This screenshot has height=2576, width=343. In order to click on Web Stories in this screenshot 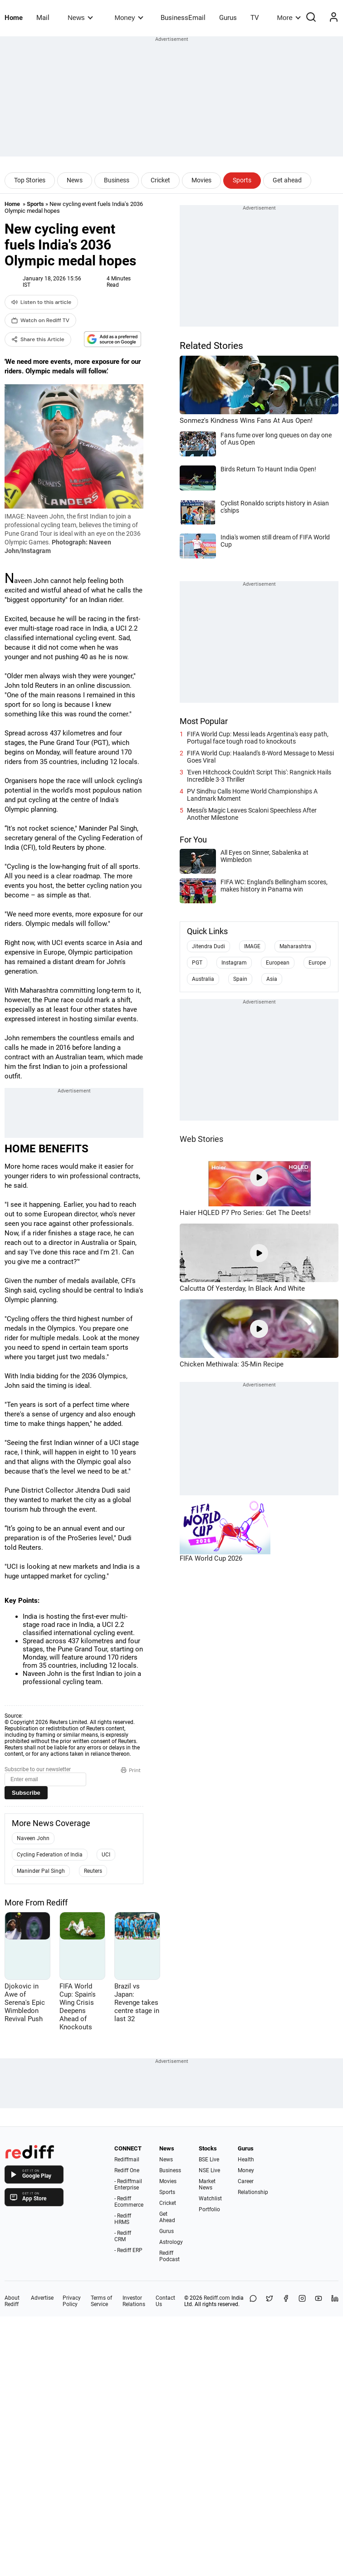, I will do `click(201, 1139)`.